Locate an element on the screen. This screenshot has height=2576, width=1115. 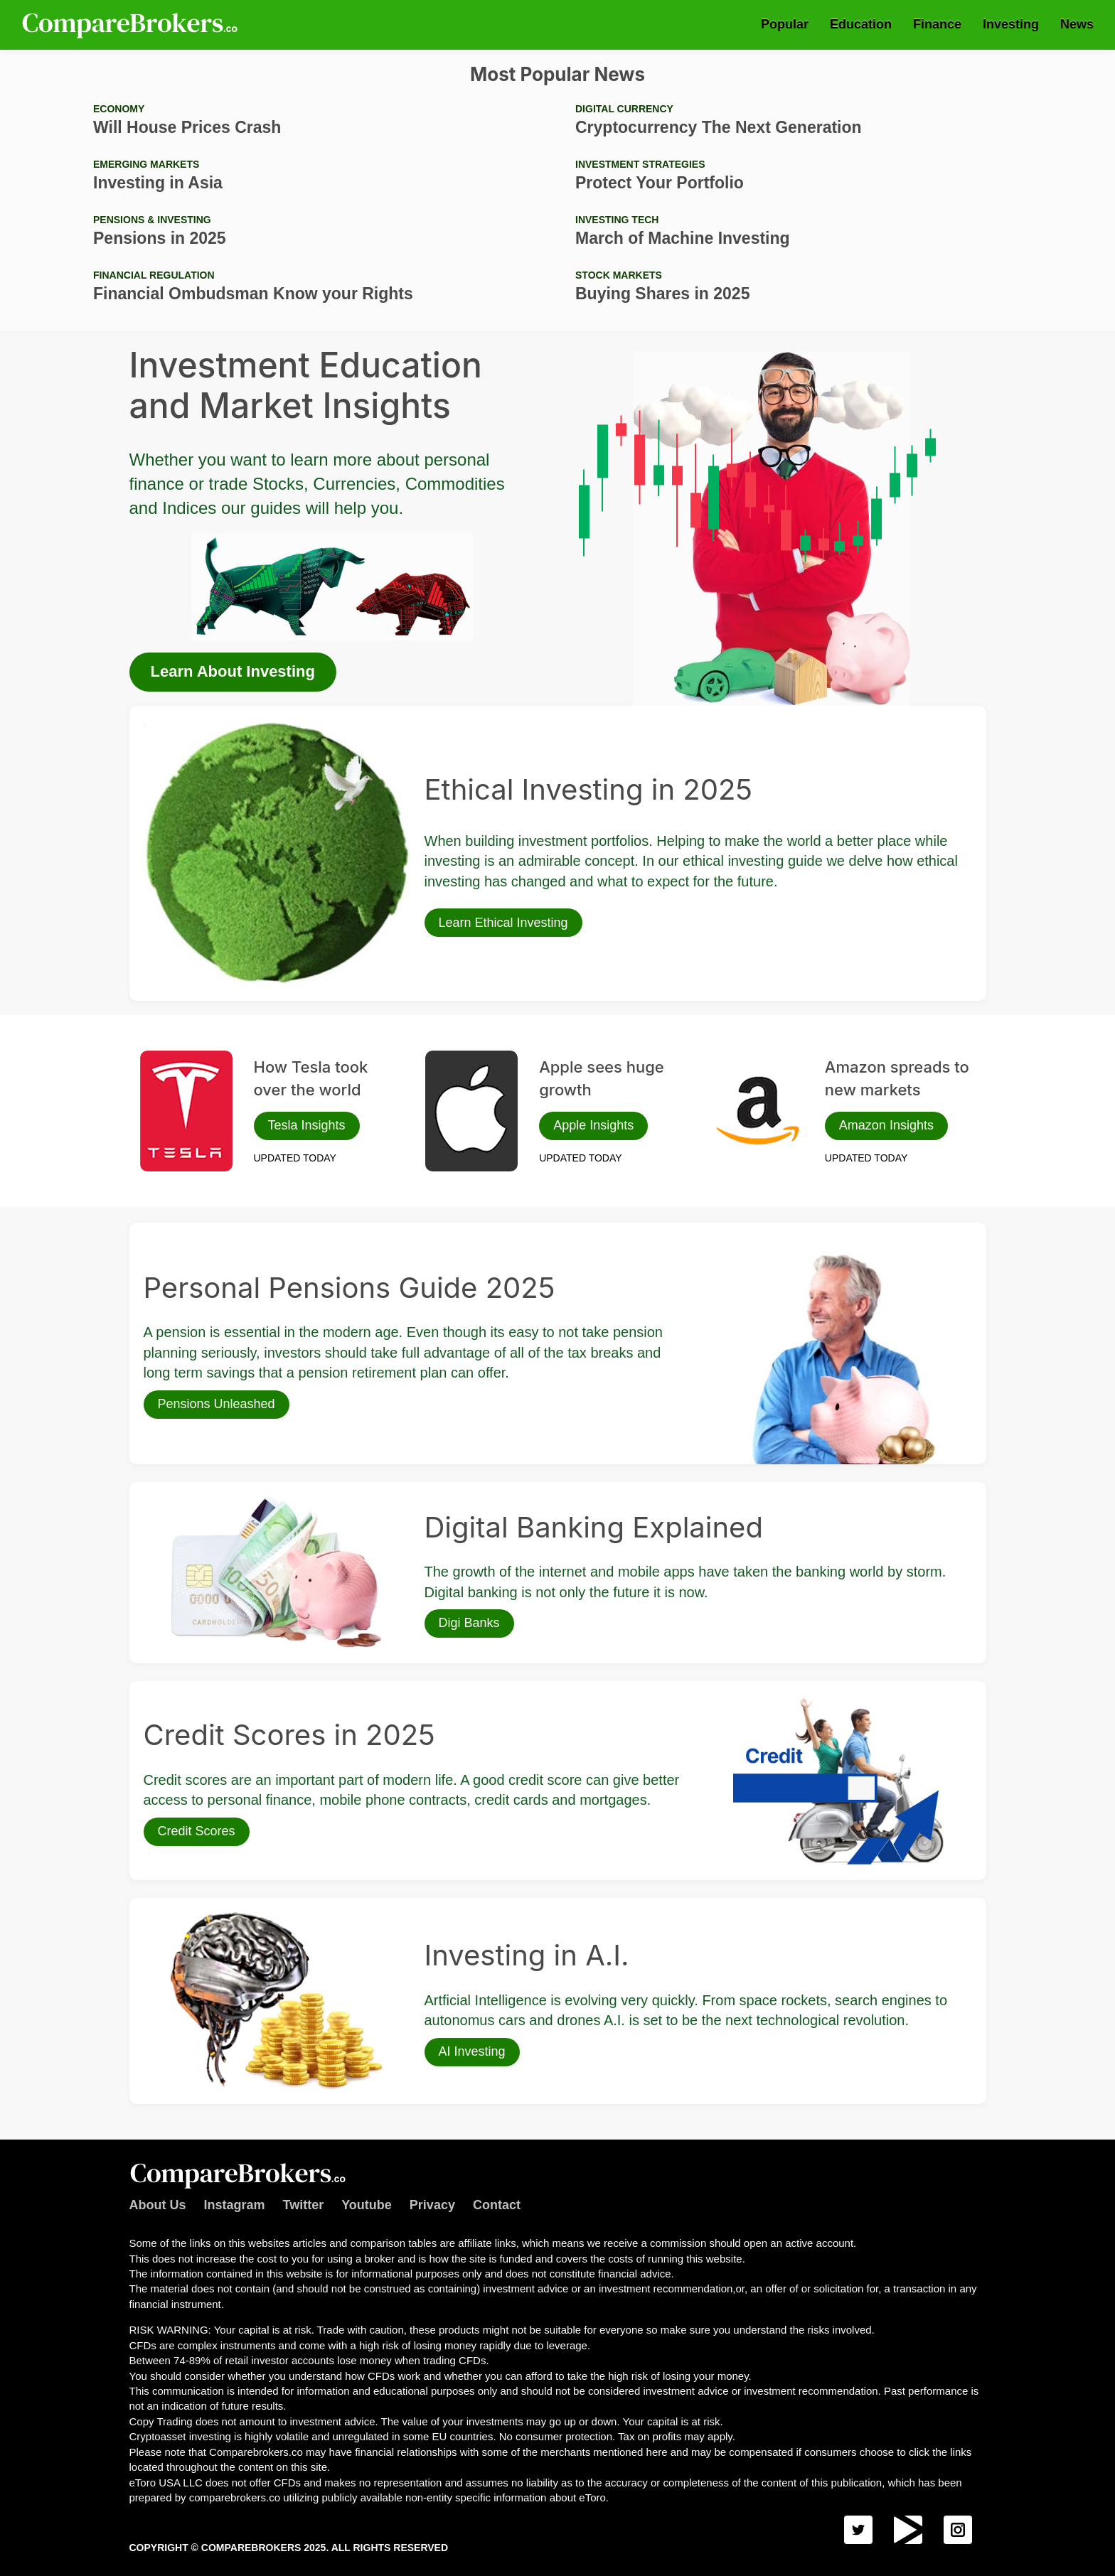
News is located at coordinates (1077, 24).